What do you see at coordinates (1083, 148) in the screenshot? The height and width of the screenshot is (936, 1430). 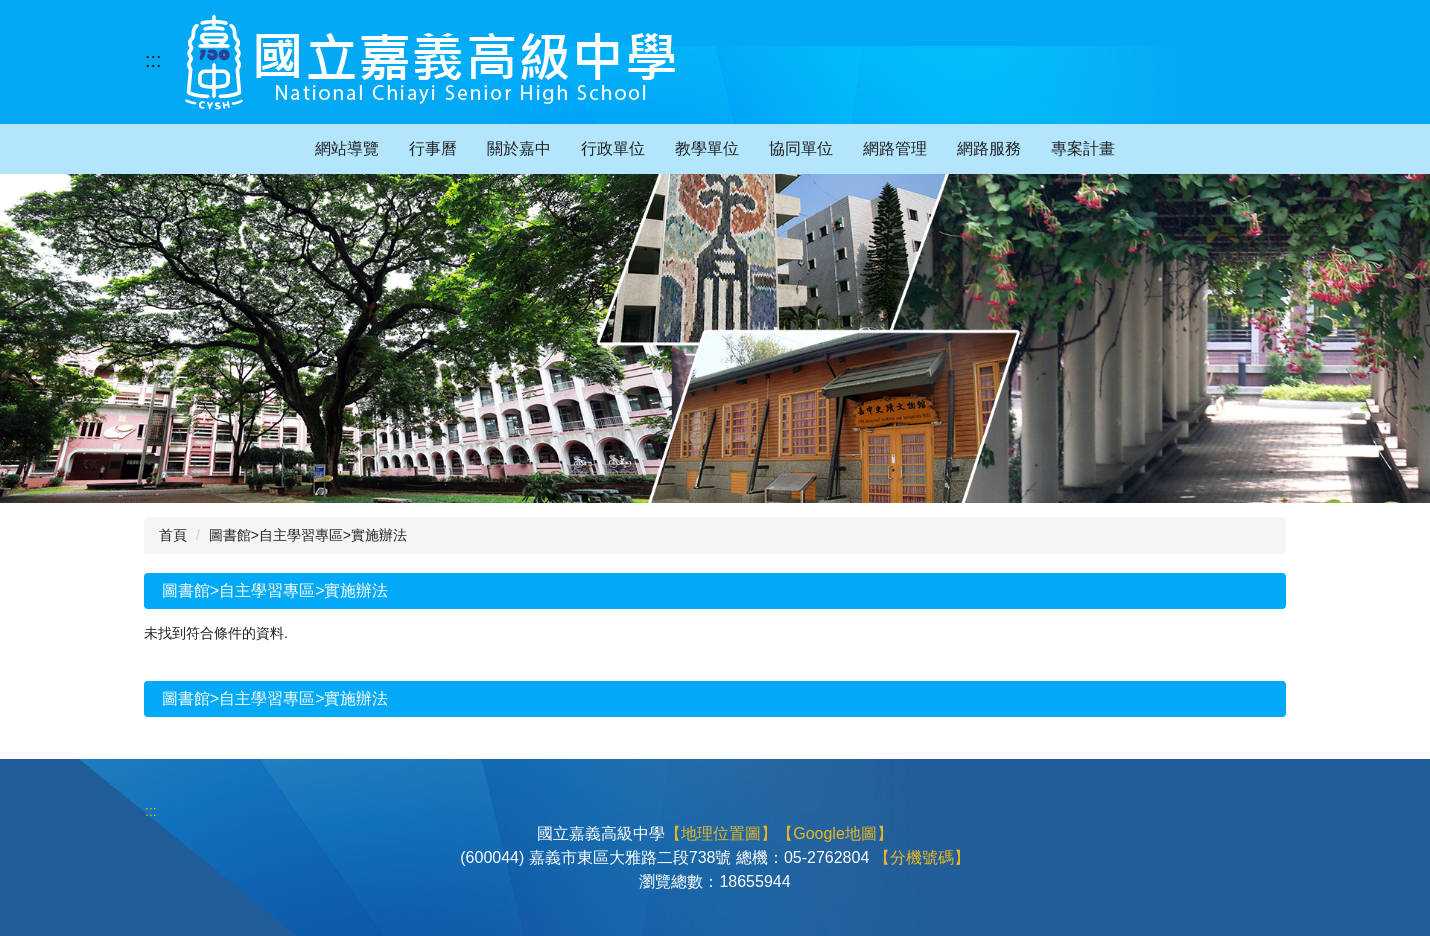 I see `專案計畫 [button]` at bounding box center [1083, 148].